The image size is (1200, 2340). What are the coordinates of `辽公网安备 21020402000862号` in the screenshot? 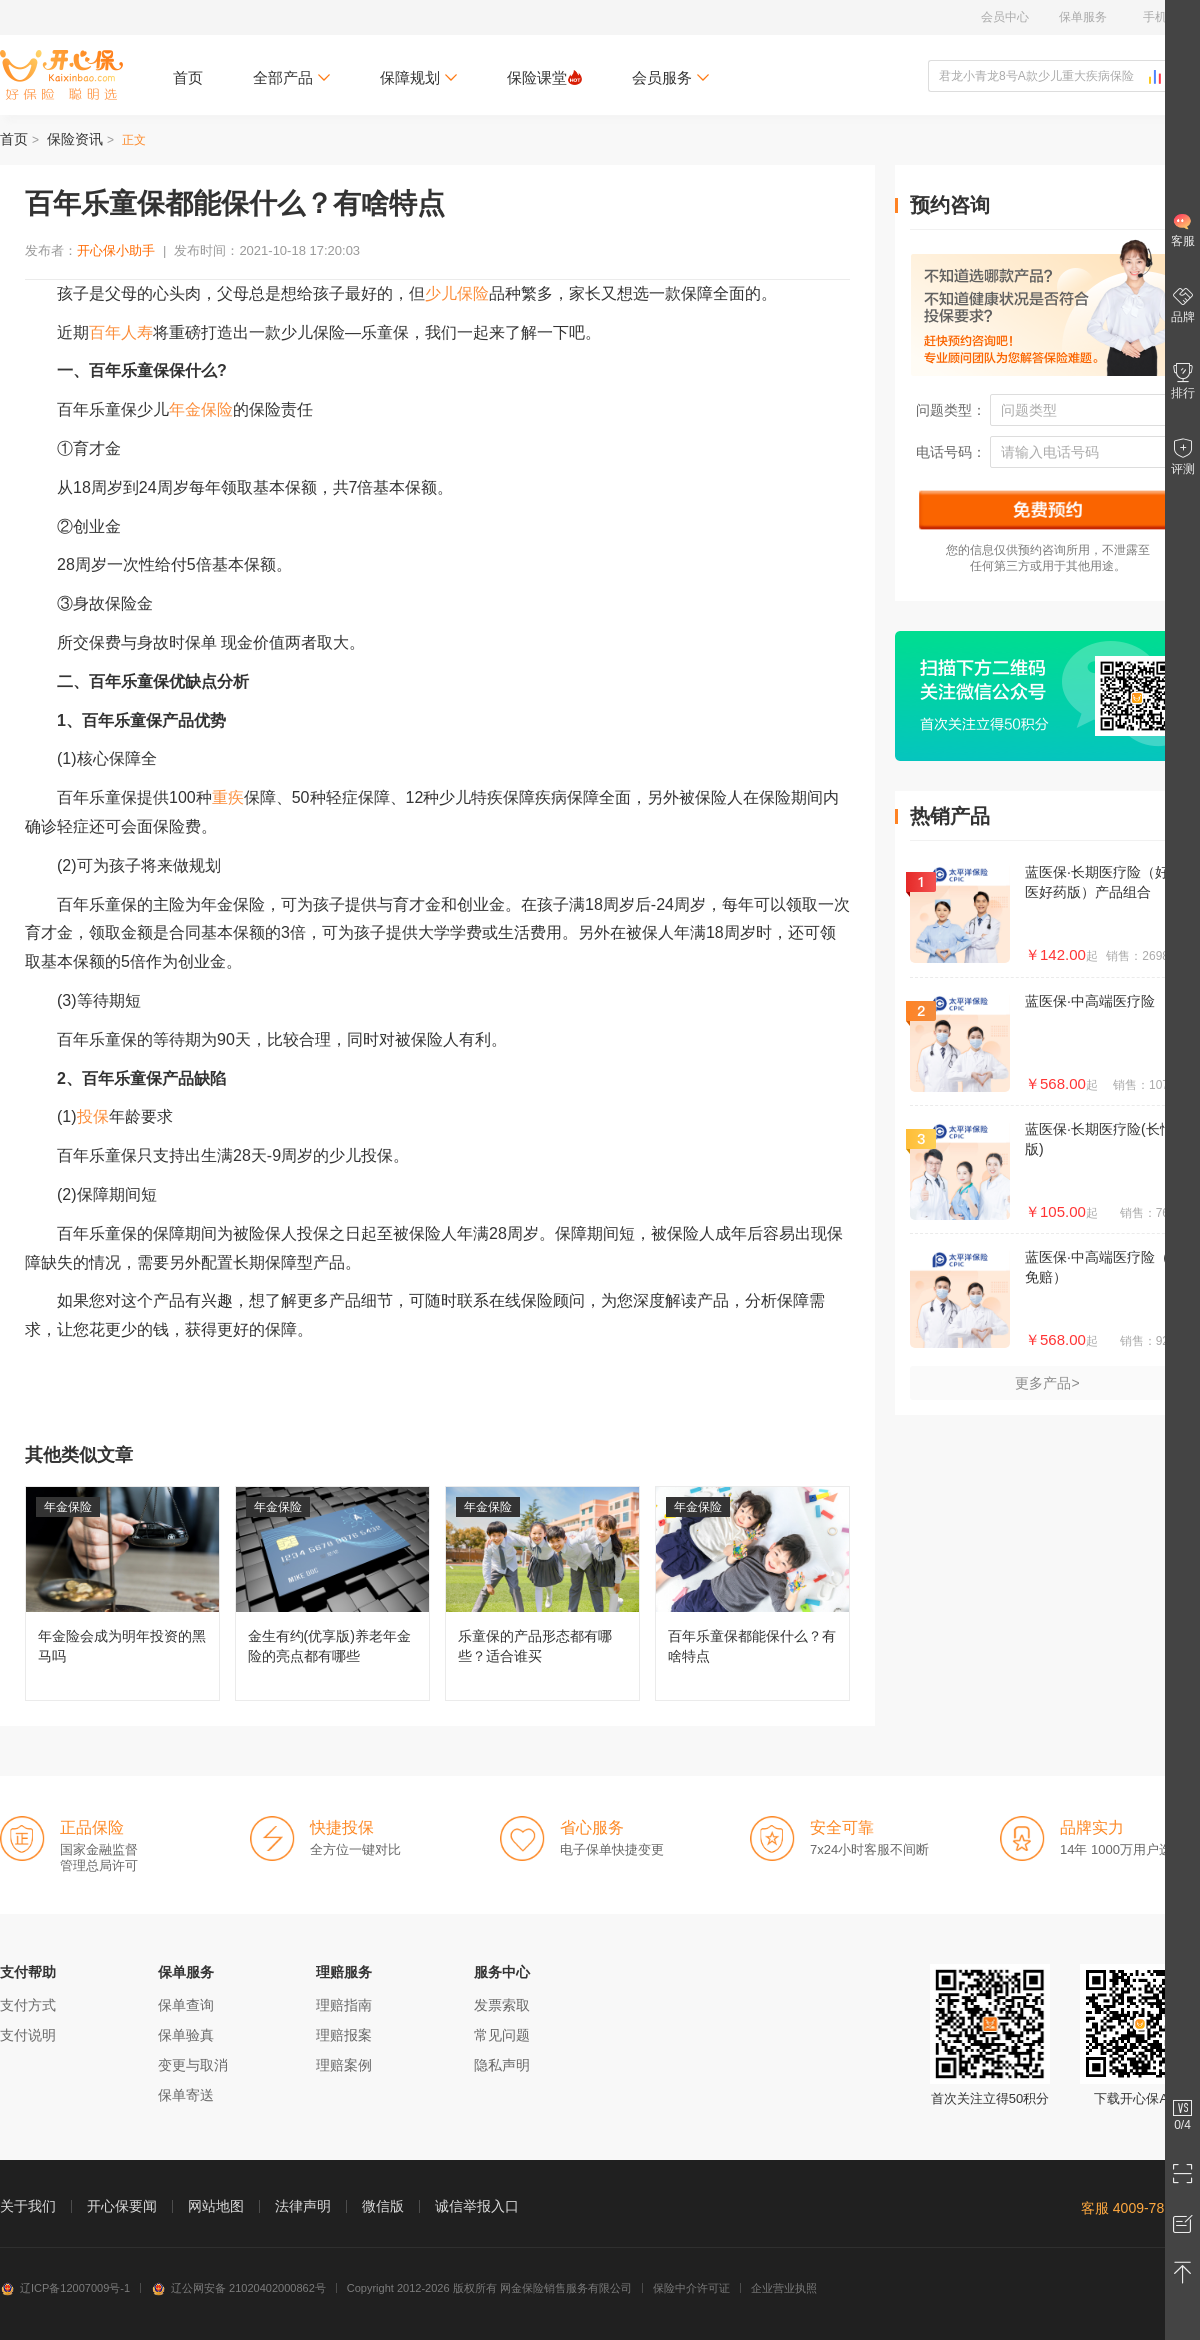 It's located at (238, 2288).